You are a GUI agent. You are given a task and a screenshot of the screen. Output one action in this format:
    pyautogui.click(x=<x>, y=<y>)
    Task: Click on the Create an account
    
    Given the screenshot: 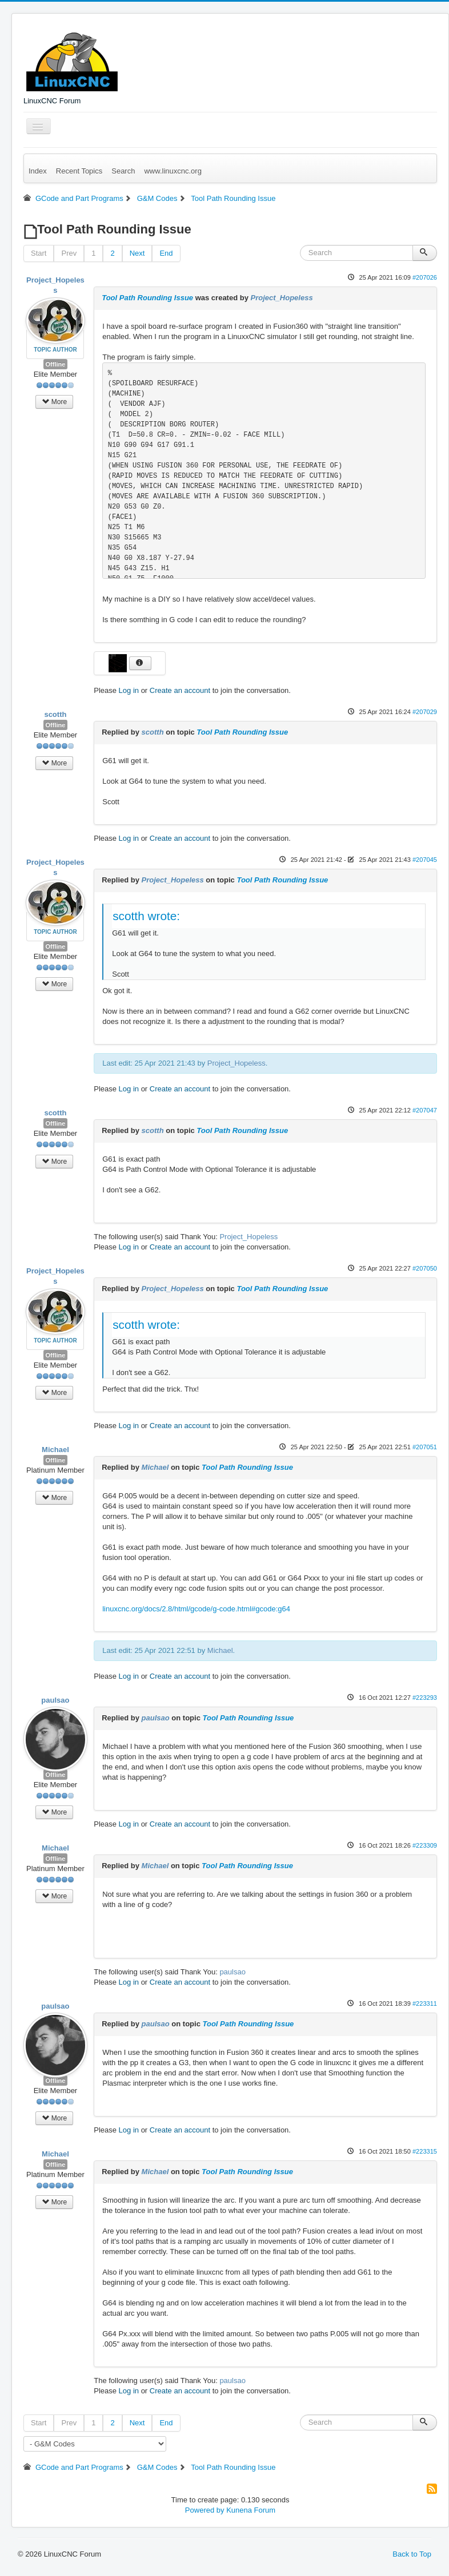 What is the action you would take?
    pyautogui.click(x=180, y=690)
    